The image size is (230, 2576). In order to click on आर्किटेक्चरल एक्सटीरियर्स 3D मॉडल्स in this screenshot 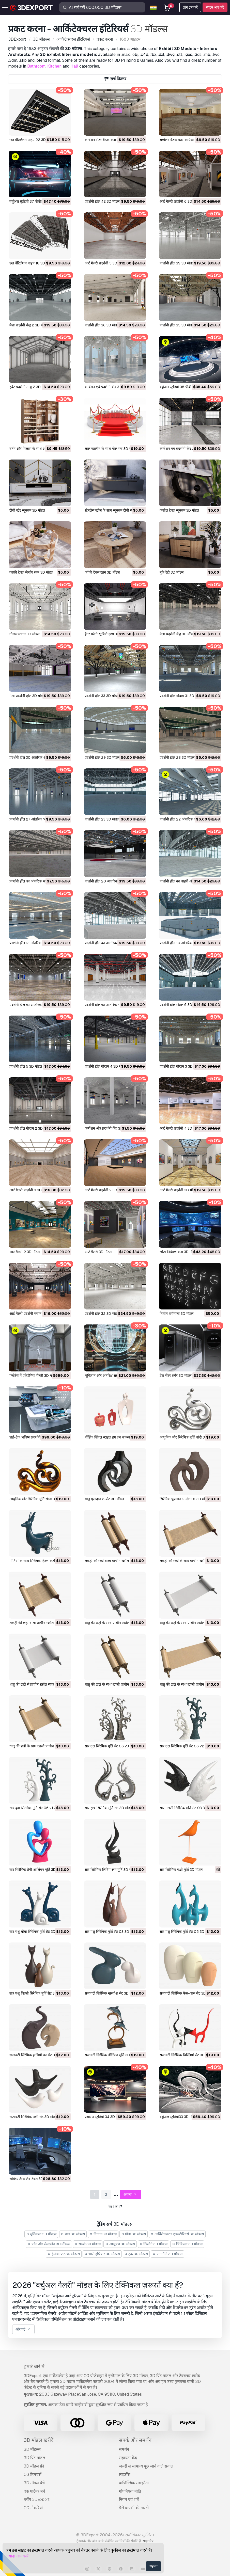, I will do `click(177, 2234)`.